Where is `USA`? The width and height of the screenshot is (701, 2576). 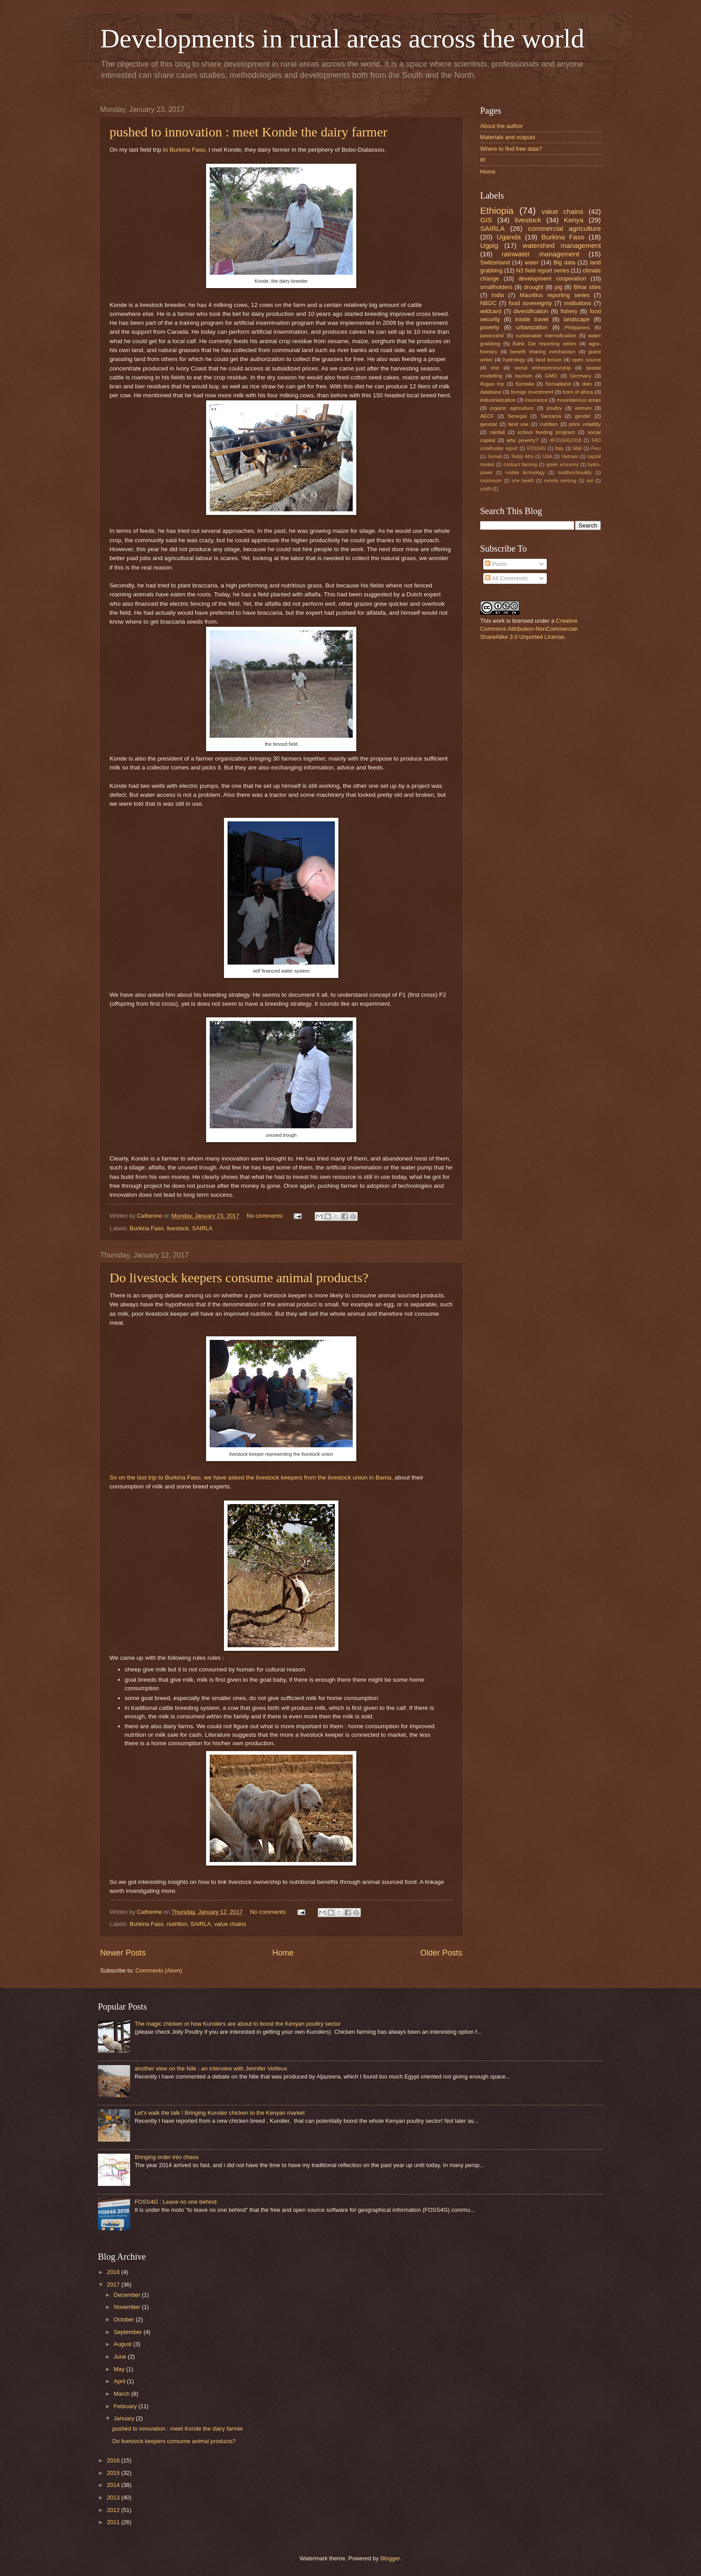 USA is located at coordinates (547, 456).